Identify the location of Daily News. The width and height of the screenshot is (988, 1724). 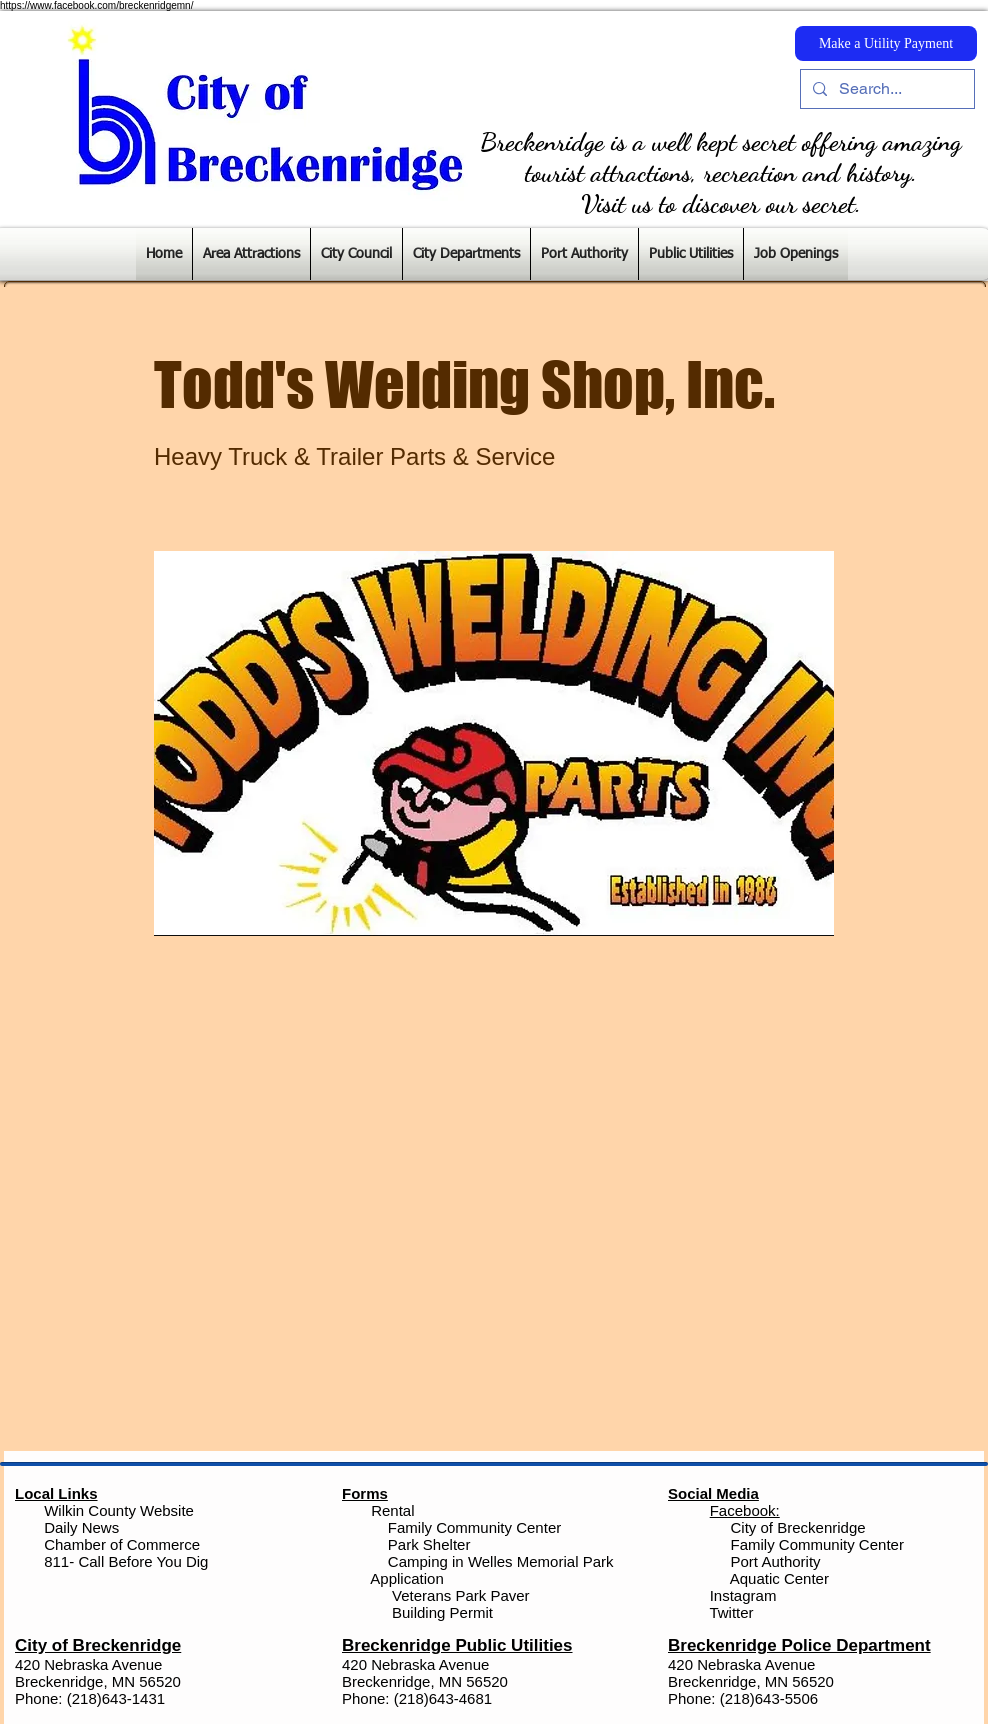
(81, 1527).